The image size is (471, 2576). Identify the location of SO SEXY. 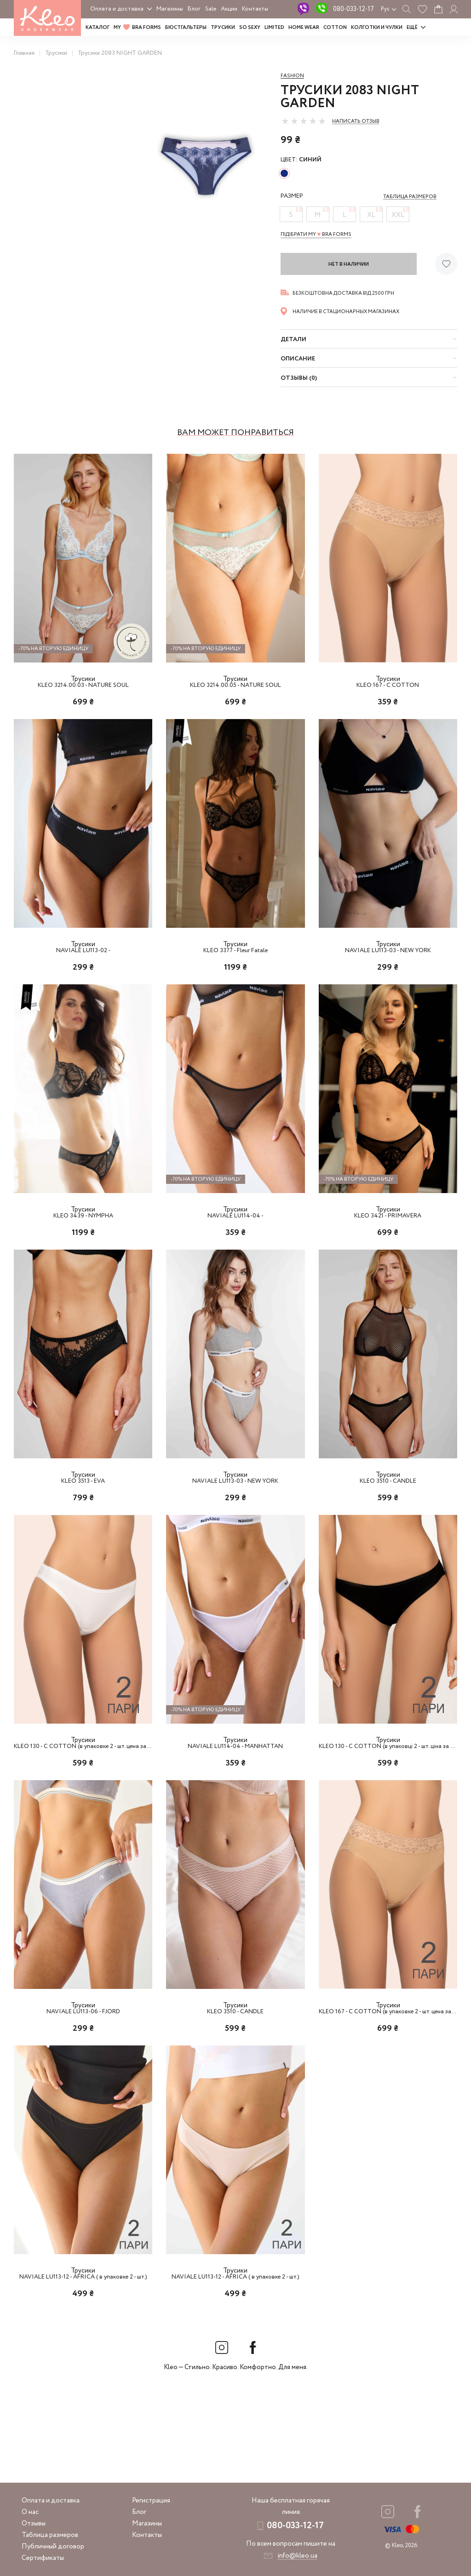
(249, 27).